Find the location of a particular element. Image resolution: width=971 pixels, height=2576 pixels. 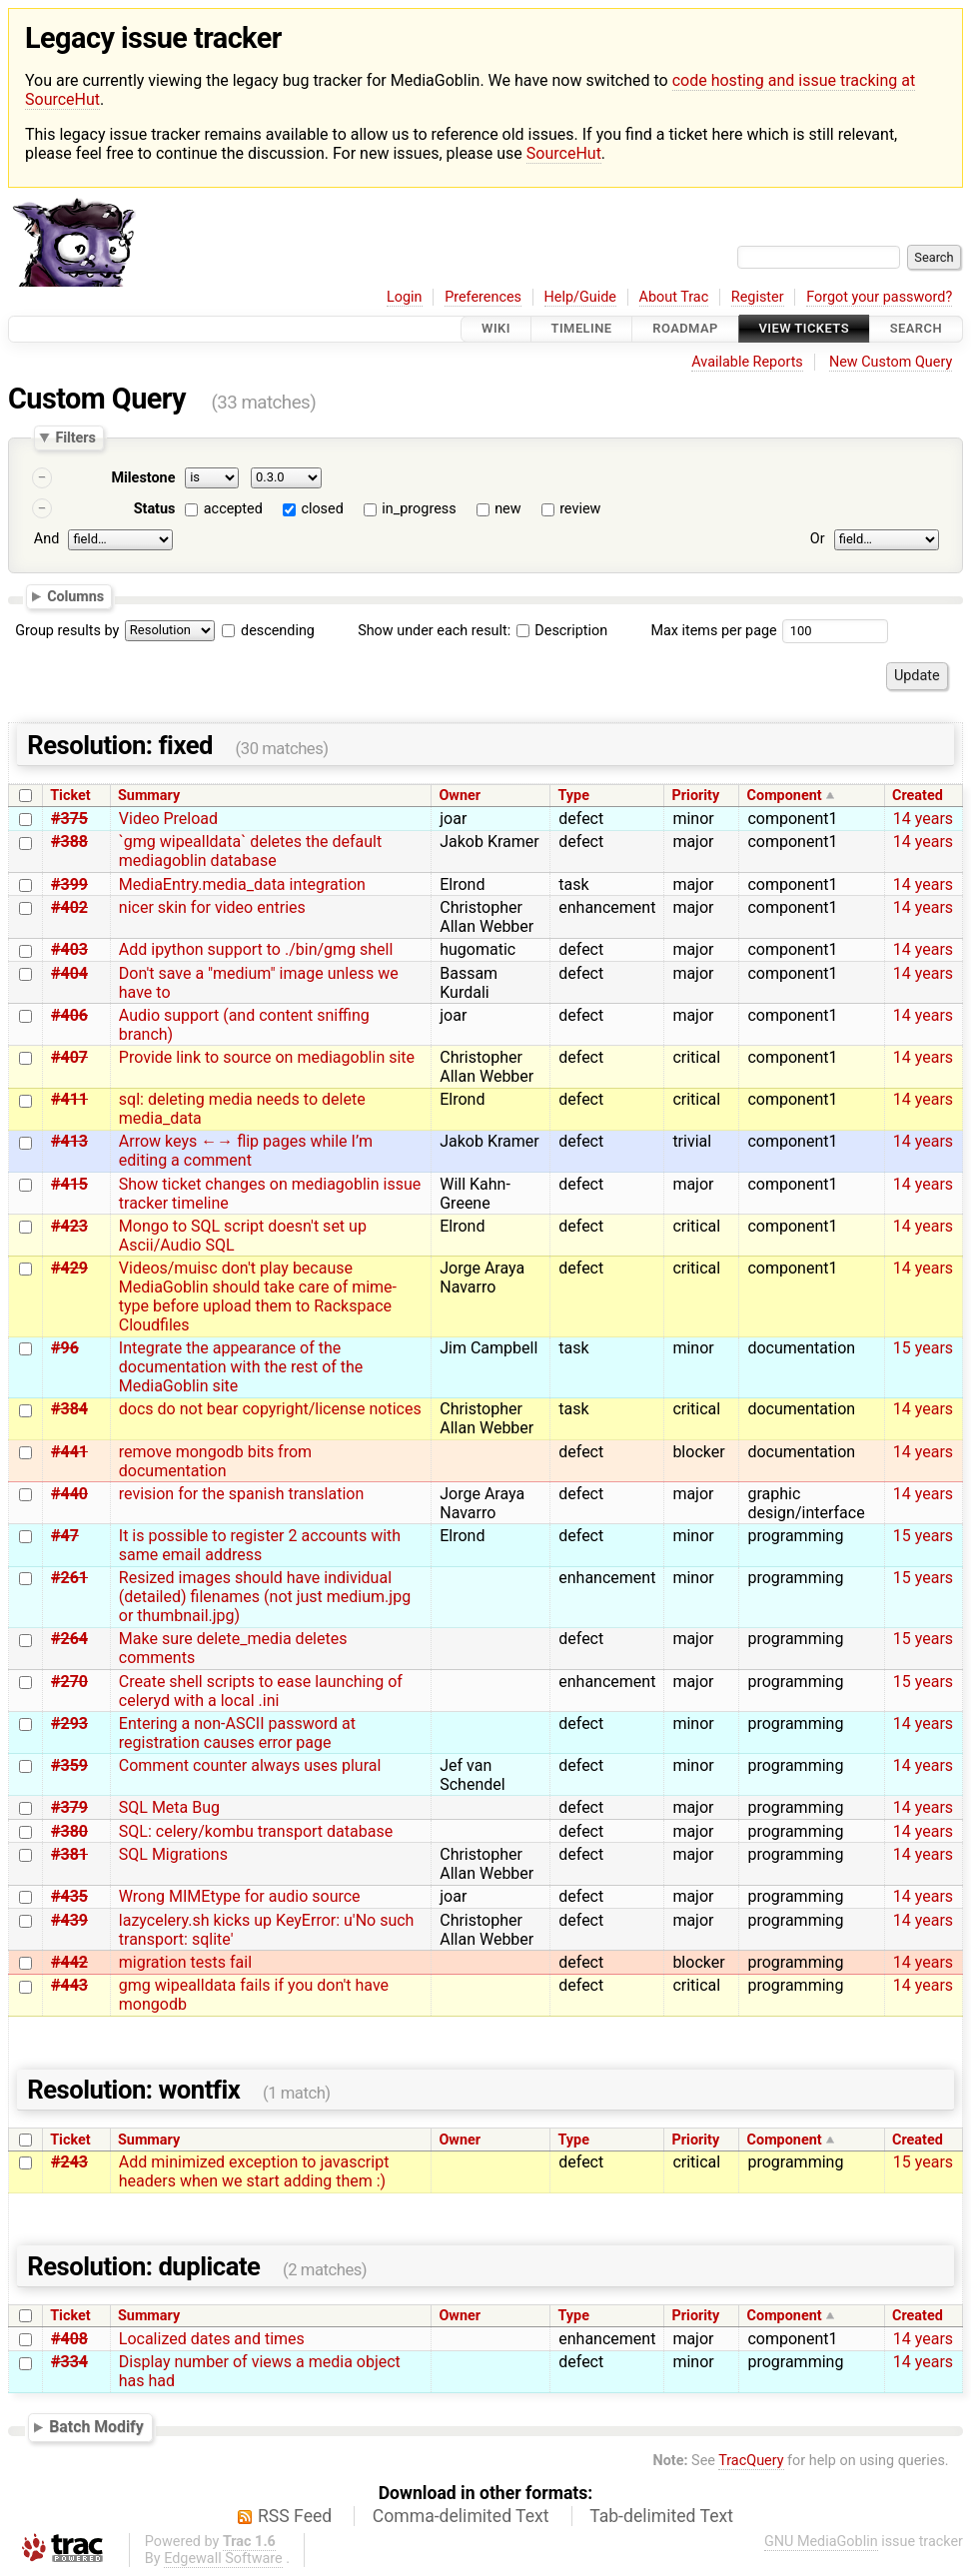

#381 is located at coordinates (69, 1854).